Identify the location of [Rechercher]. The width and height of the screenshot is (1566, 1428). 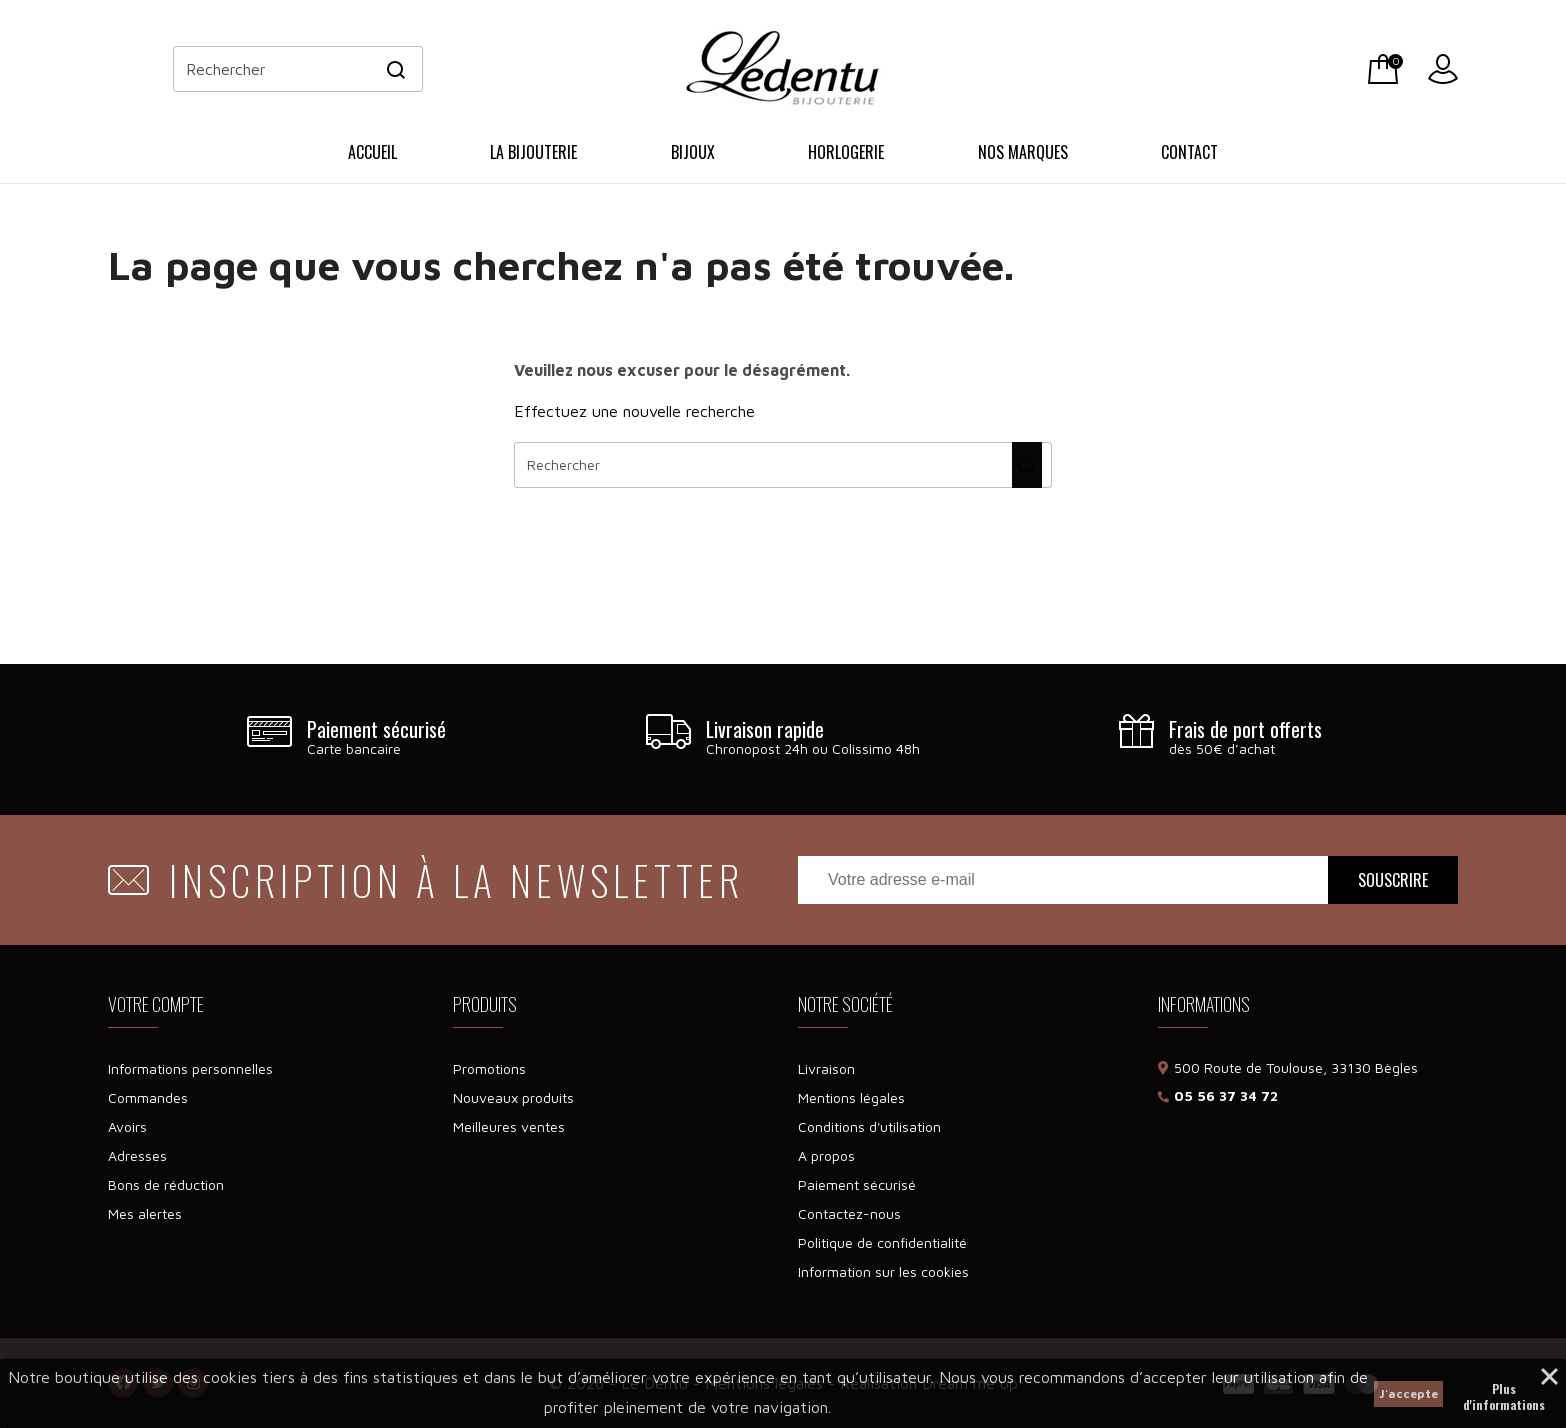
(298, 69).